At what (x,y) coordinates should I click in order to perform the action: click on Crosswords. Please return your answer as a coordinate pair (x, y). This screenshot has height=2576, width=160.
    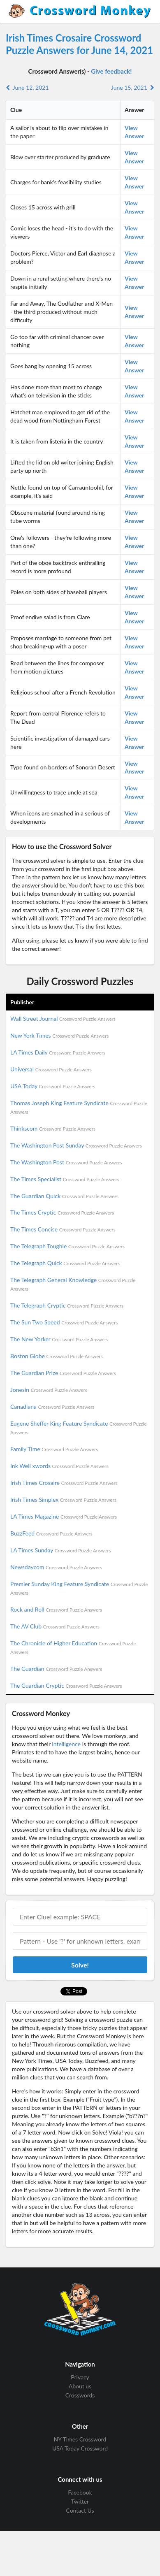
    Looking at the image, I should click on (80, 2395).